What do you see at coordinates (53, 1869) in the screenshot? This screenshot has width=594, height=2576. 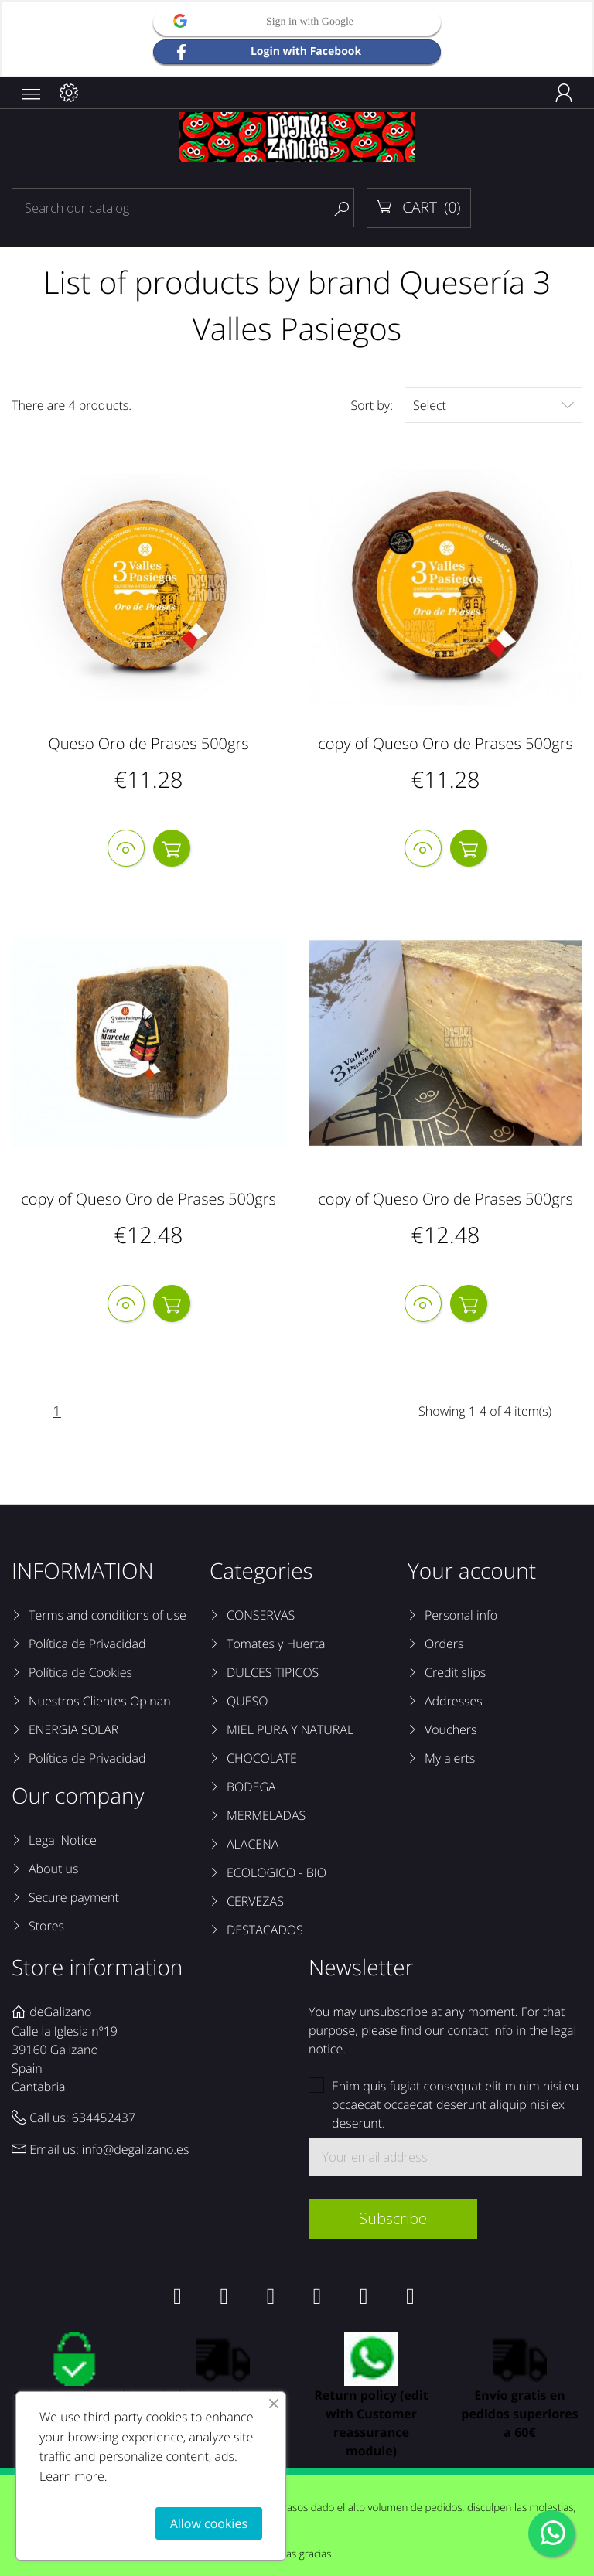 I see `About us` at bounding box center [53, 1869].